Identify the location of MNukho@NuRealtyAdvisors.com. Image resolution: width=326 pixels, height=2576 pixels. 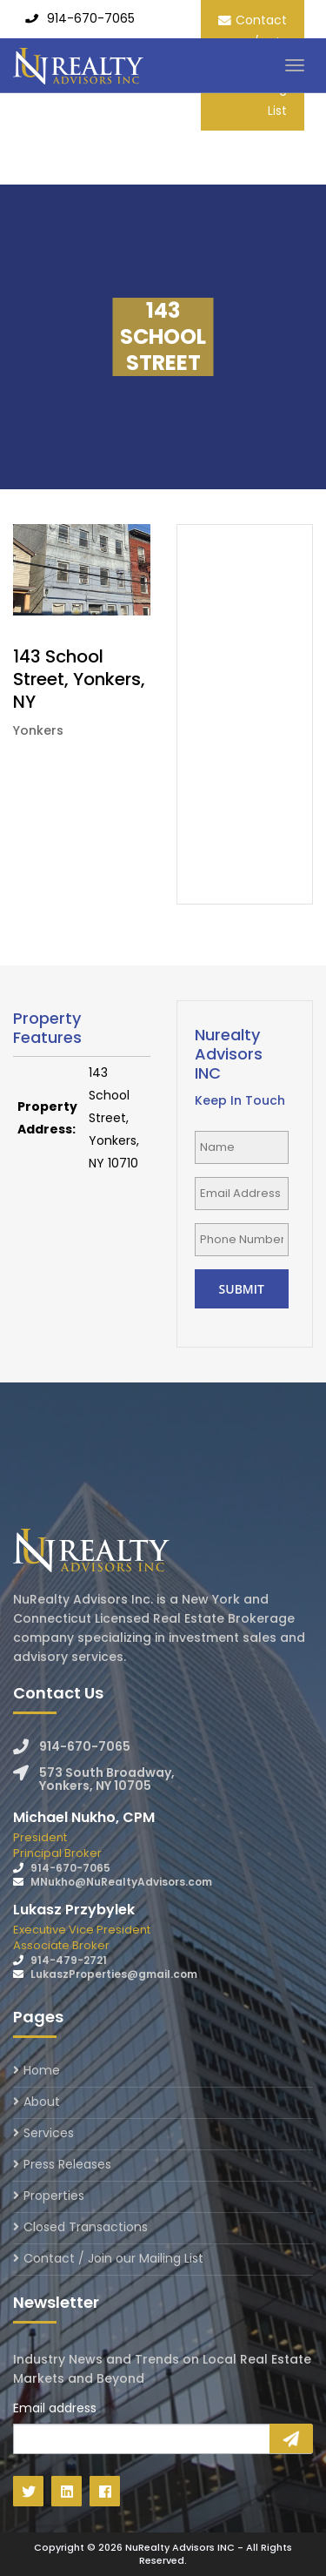
(121, 1881).